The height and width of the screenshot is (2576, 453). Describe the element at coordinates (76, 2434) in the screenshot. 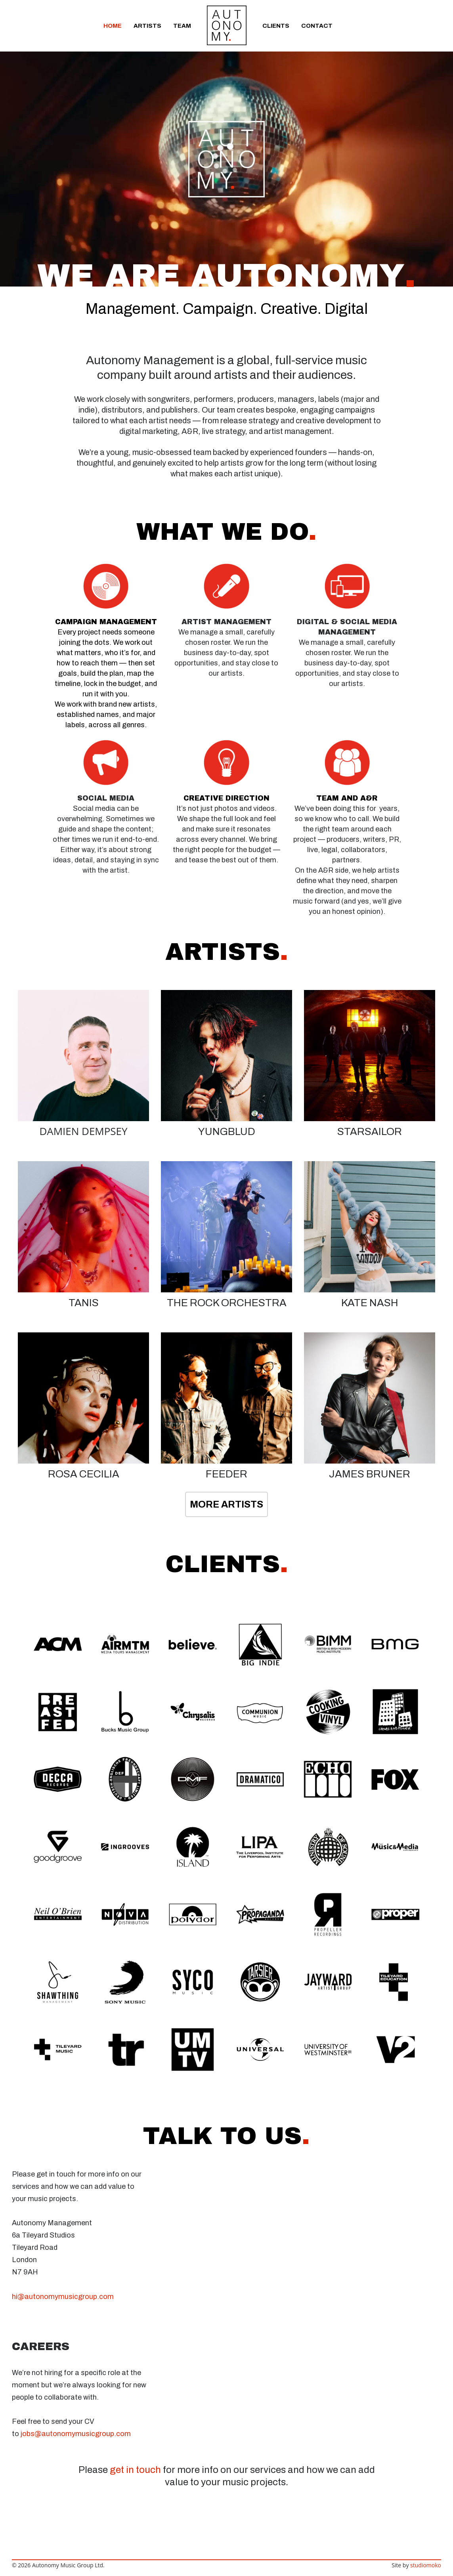

I see `jobs@autonomymusicgroup.com` at that location.